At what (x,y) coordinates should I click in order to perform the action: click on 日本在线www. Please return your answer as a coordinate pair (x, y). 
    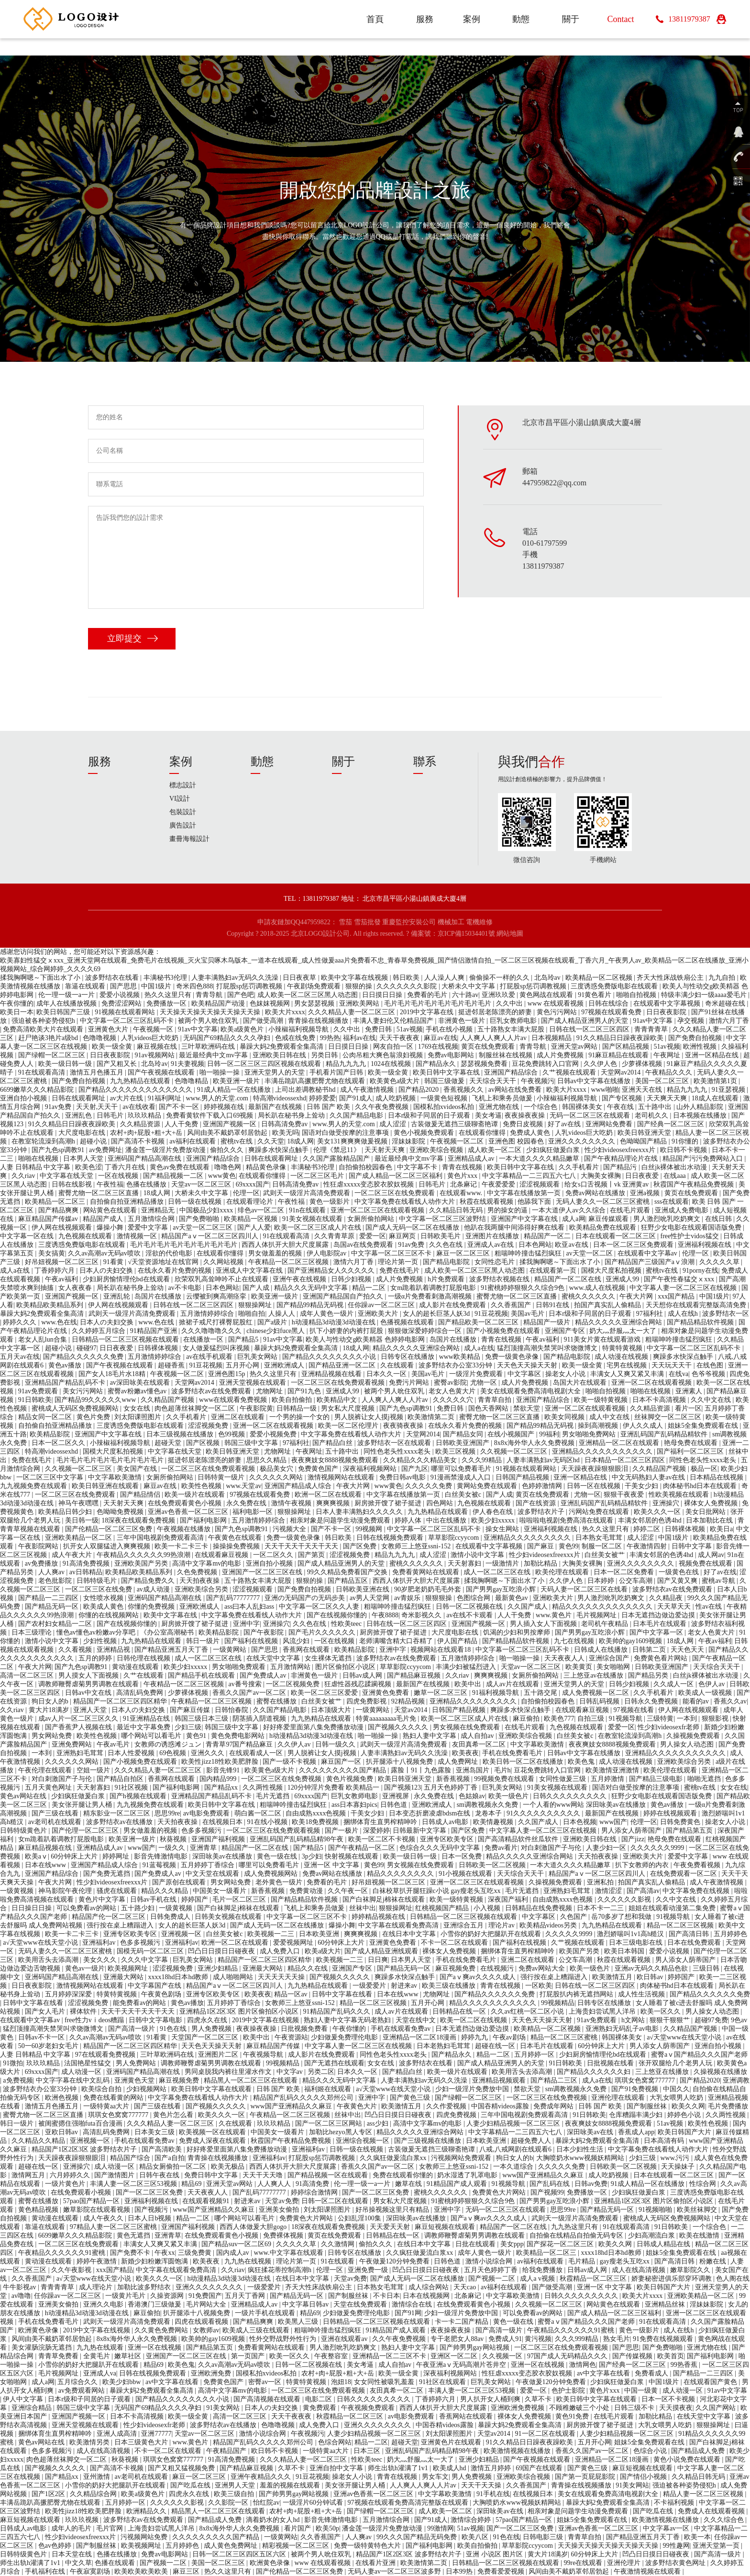
    Looking at the image, I should click on (46, 1865).